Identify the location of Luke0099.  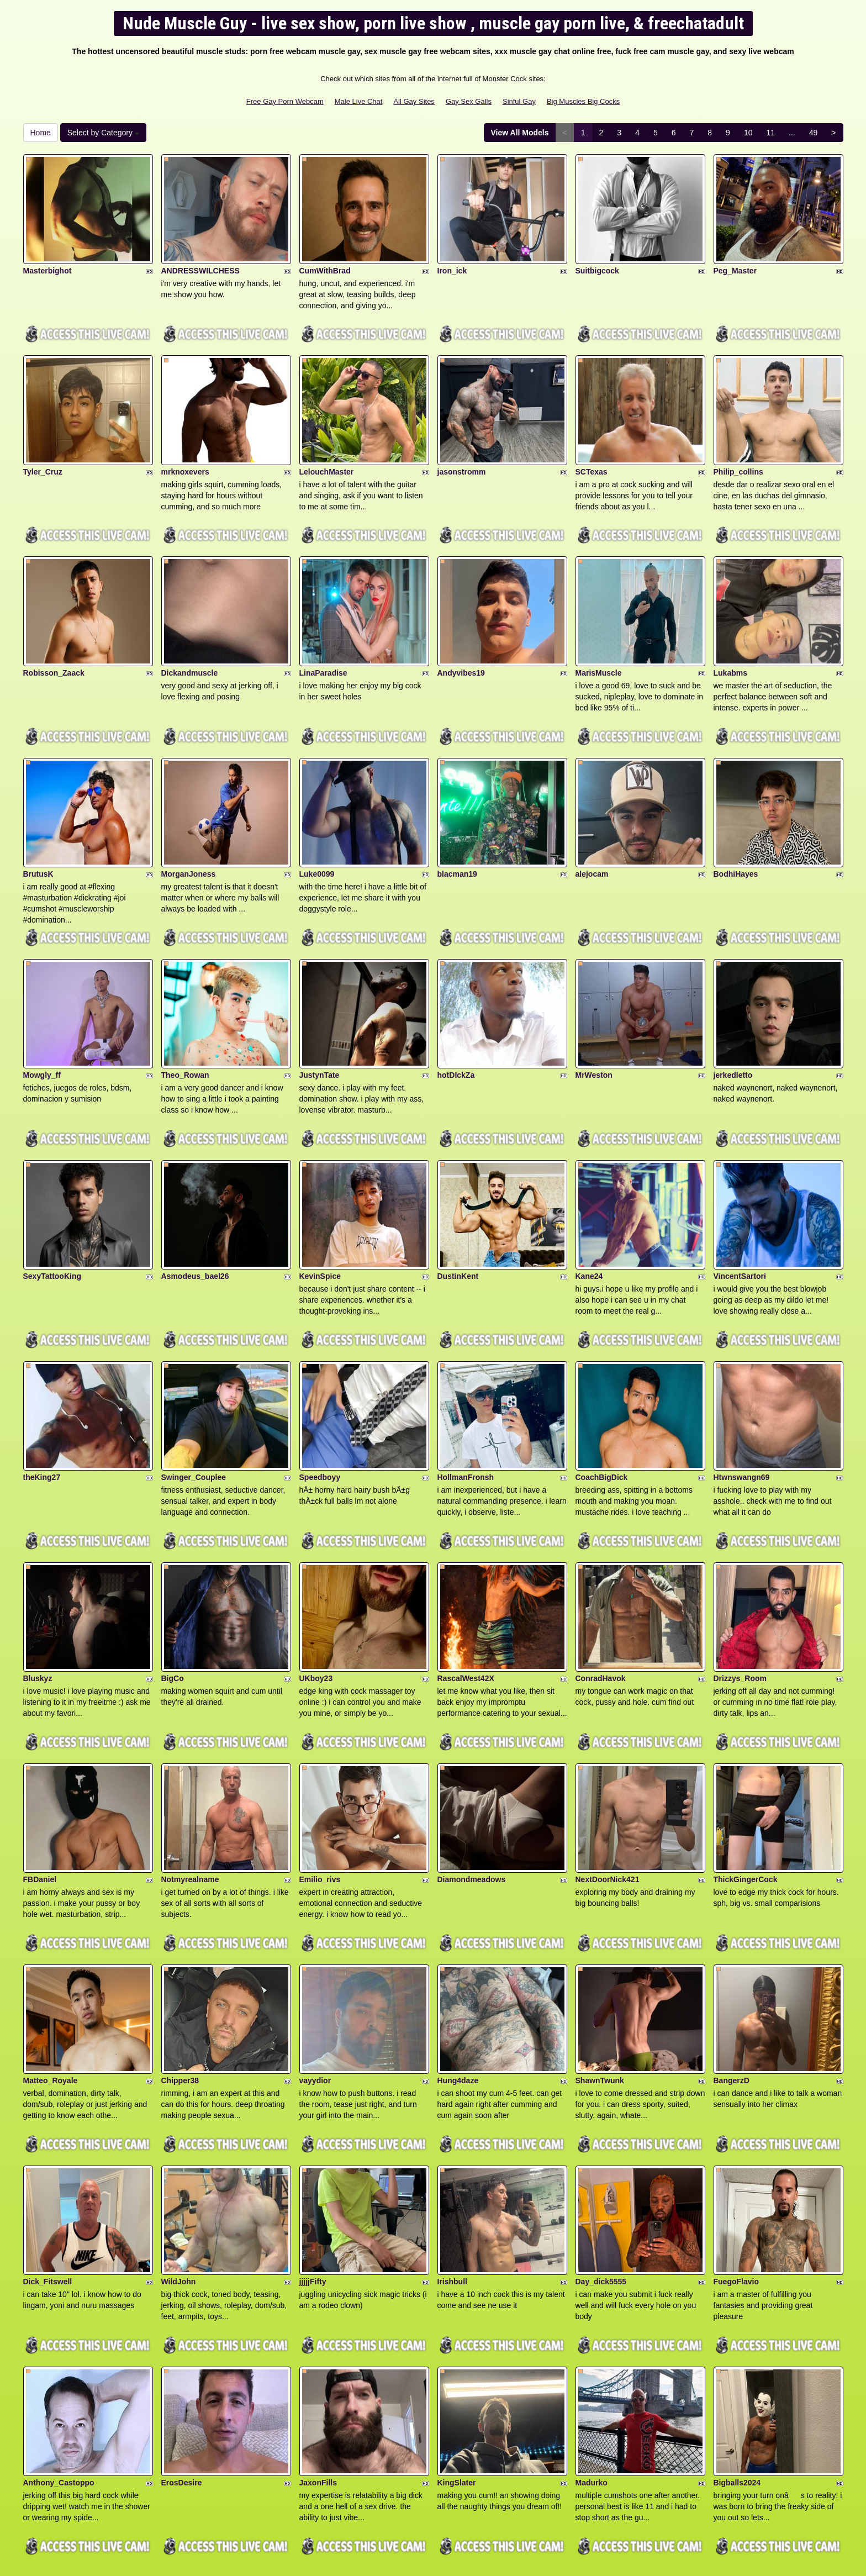
(317, 826).